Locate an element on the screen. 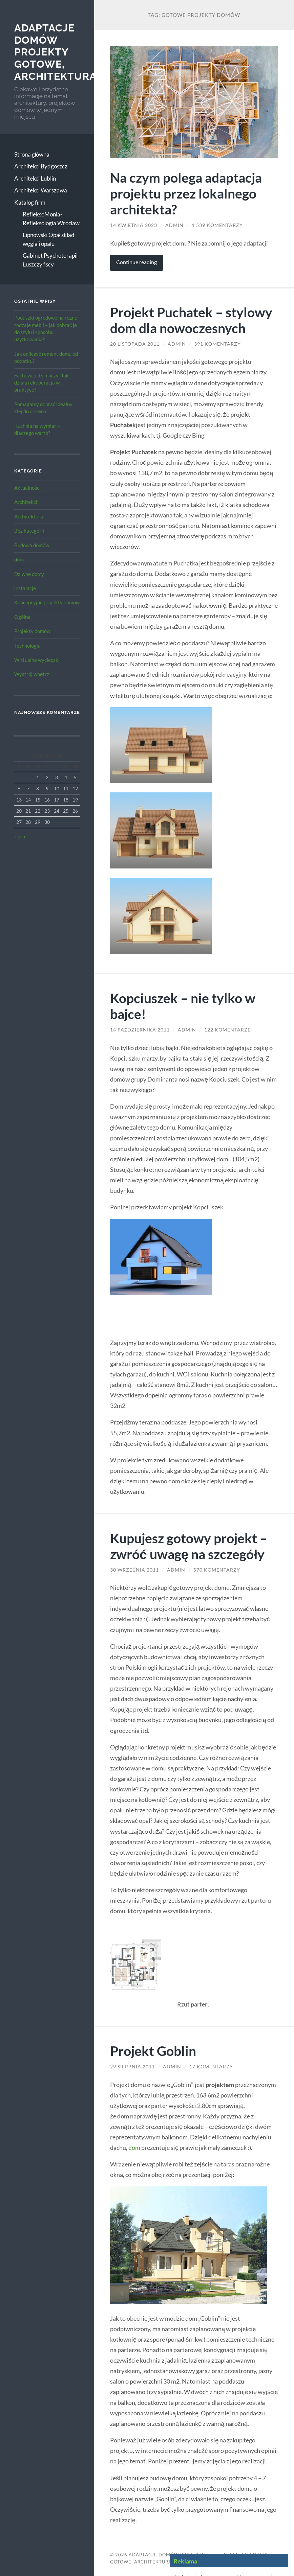 This screenshot has height=2576, width=294. 1 539 komentarzy is located at coordinates (217, 225).